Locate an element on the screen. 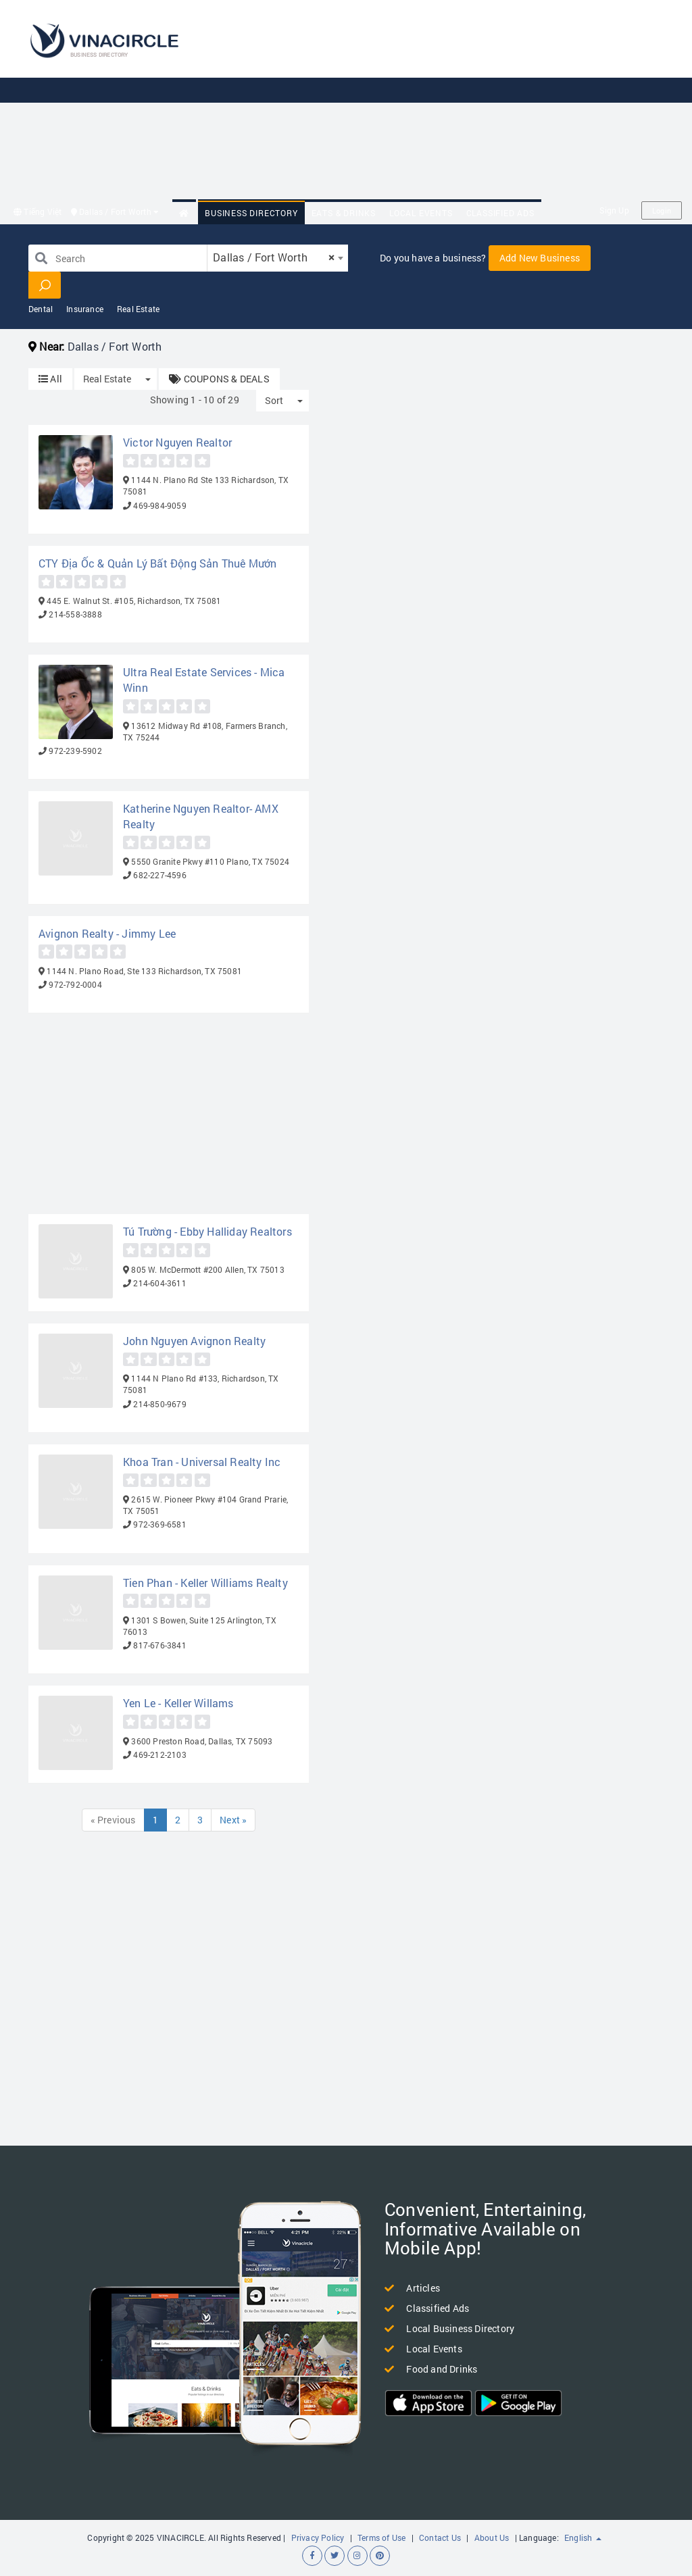  Yen Le - Keller Willams is located at coordinates (178, 1703).